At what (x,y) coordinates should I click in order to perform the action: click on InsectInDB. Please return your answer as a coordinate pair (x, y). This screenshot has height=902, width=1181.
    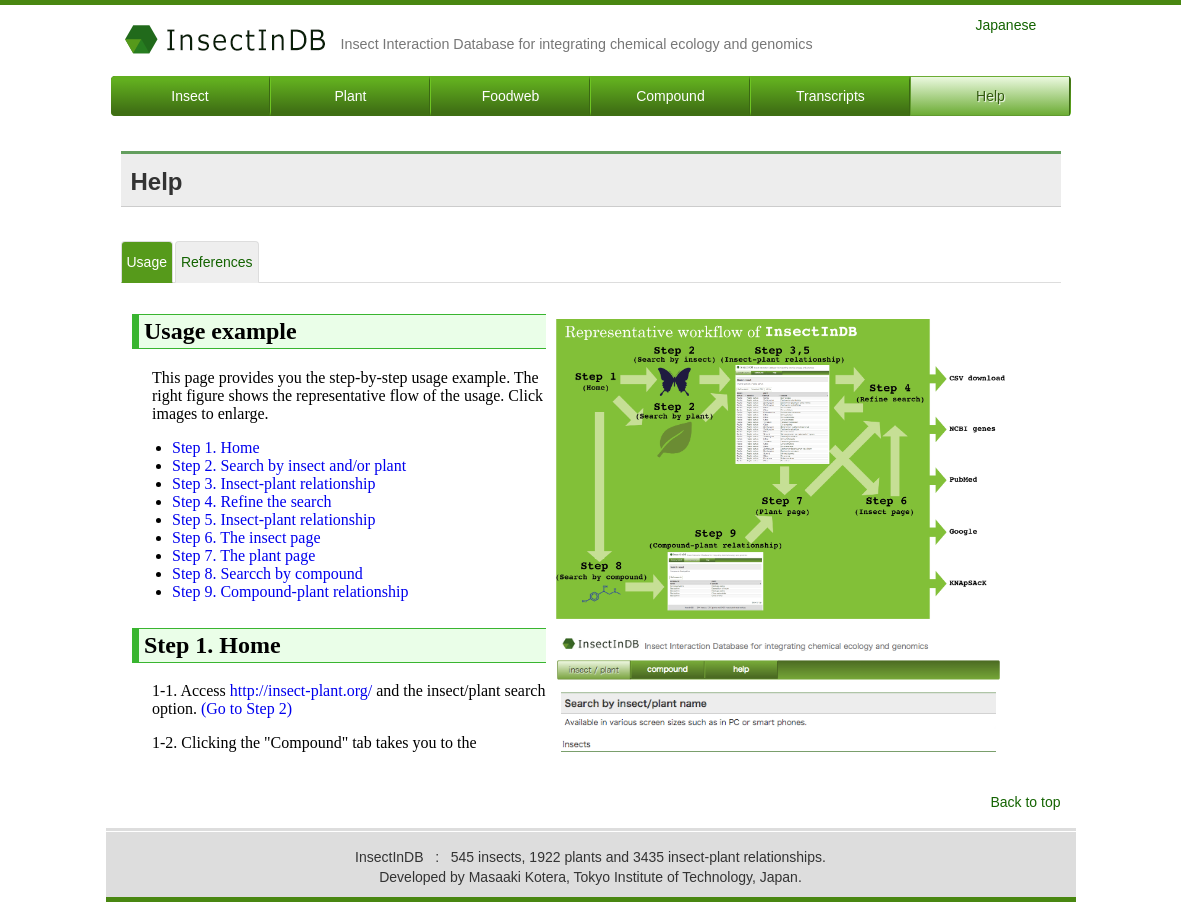
    Looking at the image, I should click on (225, 39).